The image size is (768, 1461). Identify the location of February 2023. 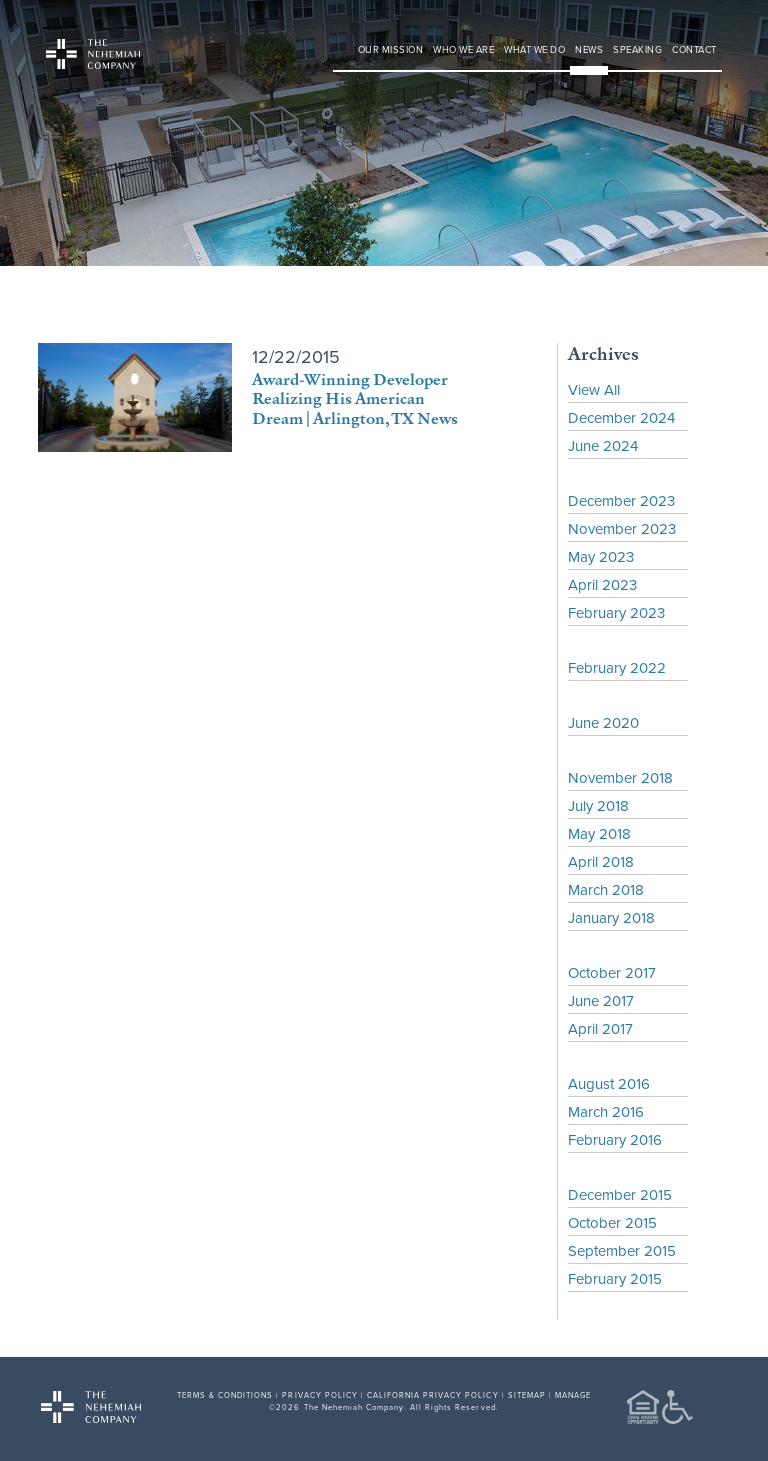
(616, 612).